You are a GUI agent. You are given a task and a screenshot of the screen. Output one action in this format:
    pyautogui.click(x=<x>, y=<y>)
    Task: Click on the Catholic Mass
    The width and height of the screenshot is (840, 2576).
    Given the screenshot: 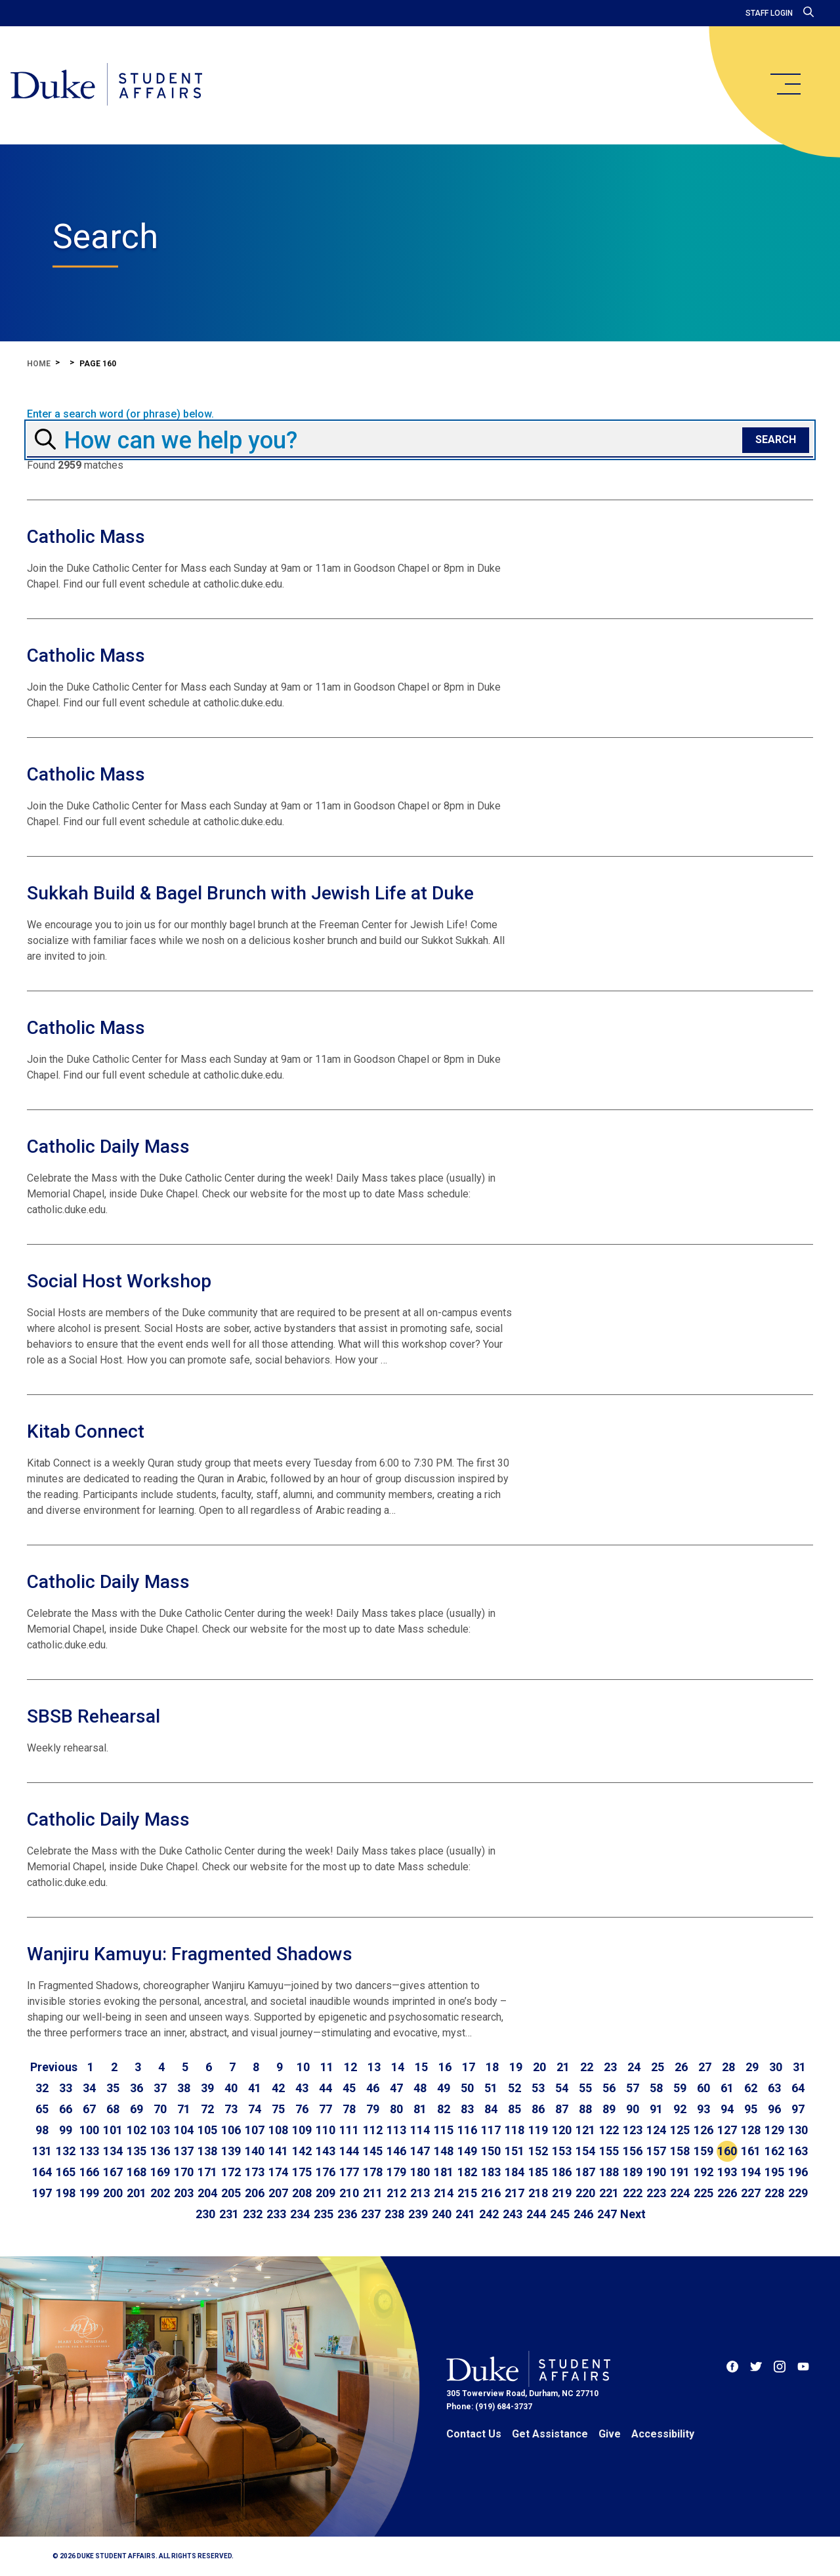 What is the action you would take?
    pyautogui.click(x=86, y=536)
    